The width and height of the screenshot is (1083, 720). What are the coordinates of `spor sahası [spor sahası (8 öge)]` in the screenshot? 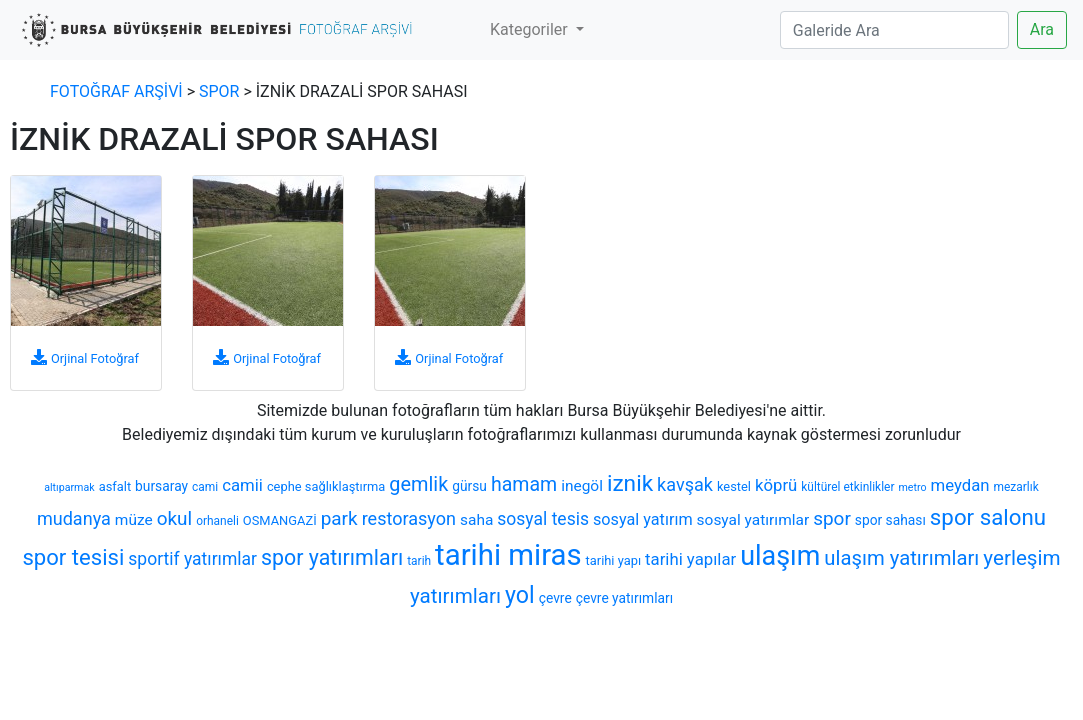 It's located at (890, 520).